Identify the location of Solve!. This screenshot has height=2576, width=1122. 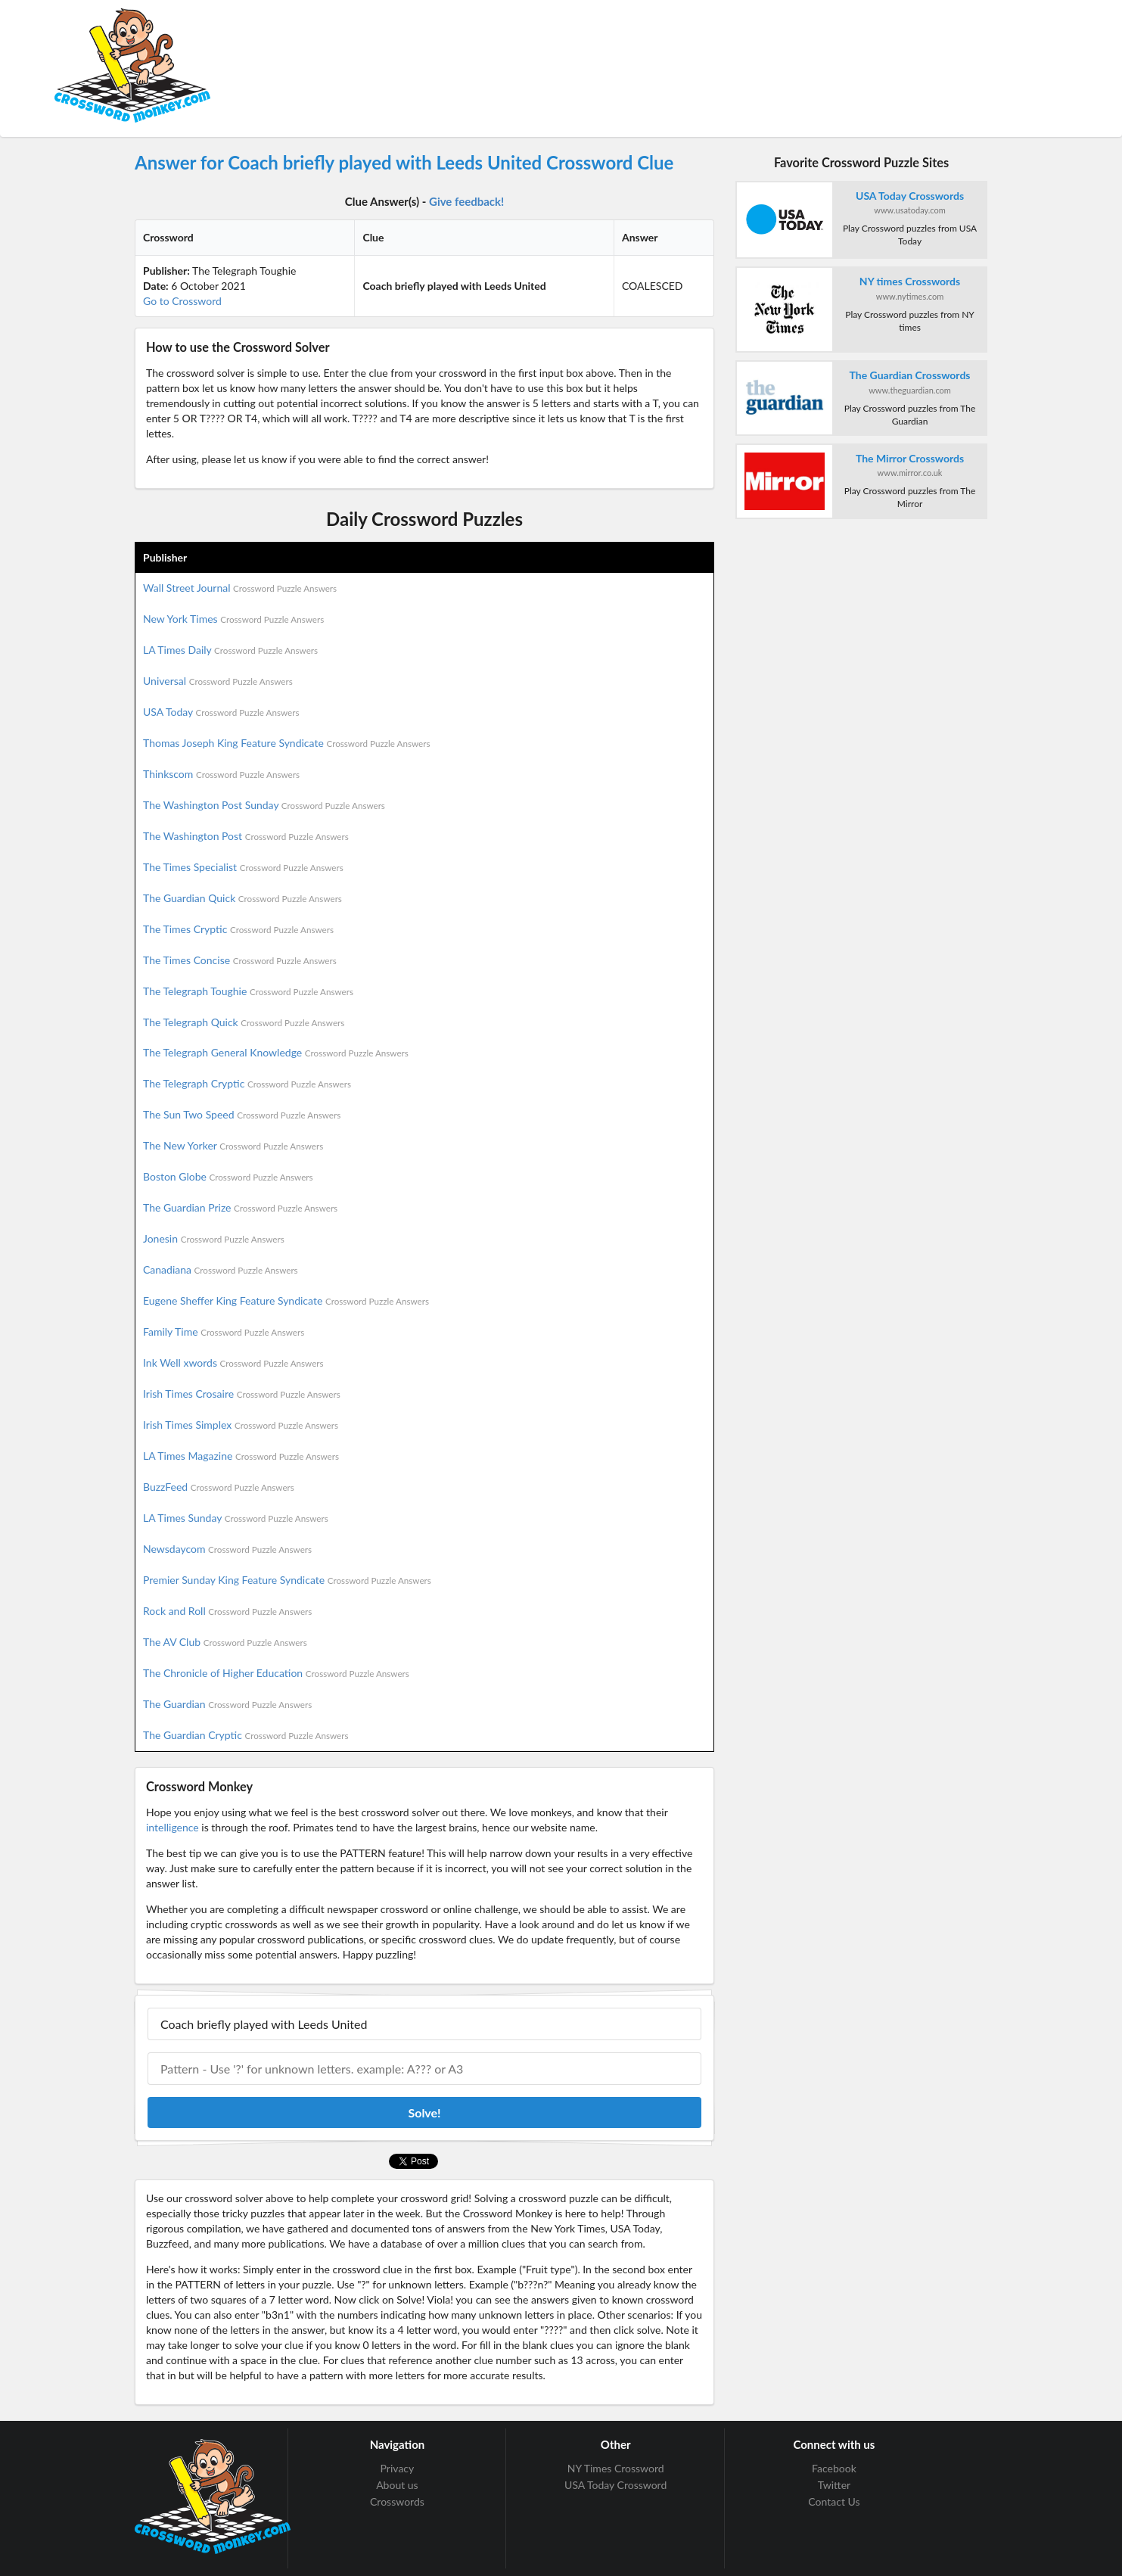
(424, 2112).